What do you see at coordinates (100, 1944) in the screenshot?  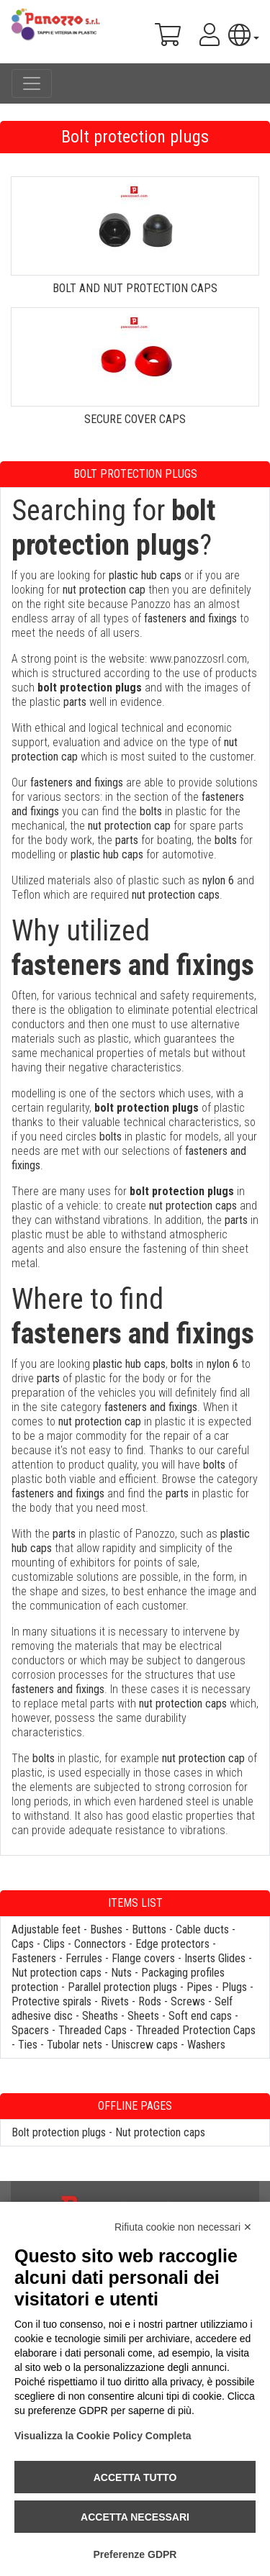 I see `Connectors` at bounding box center [100, 1944].